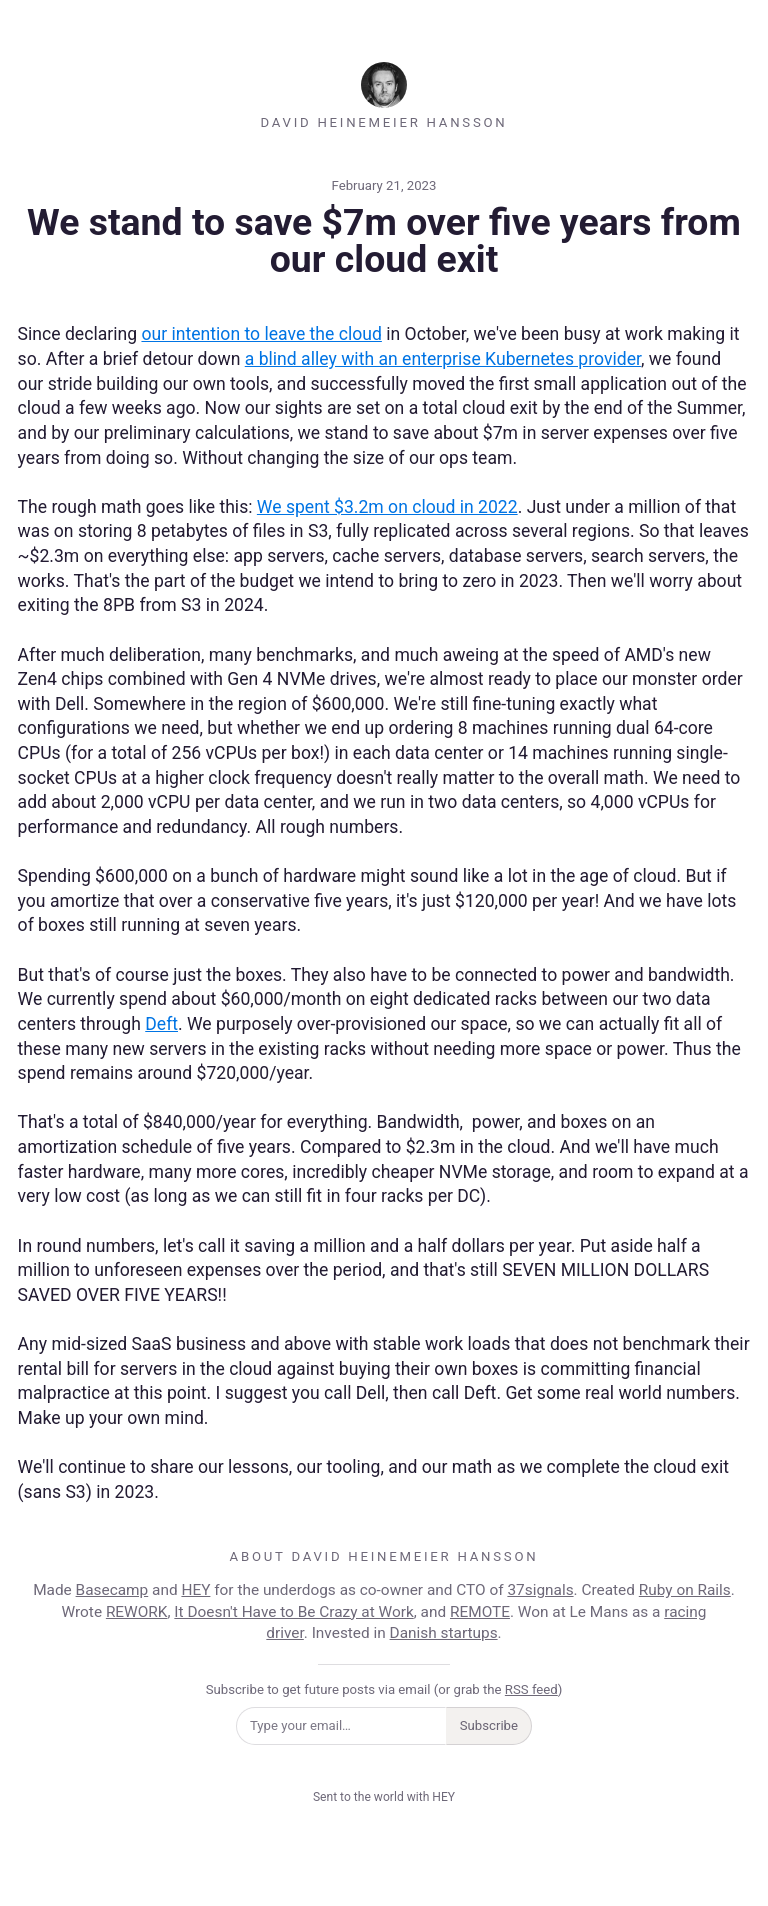  What do you see at coordinates (112, 1590) in the screenshot?
I see `Basecamp` at bounding box center [112, 1590].